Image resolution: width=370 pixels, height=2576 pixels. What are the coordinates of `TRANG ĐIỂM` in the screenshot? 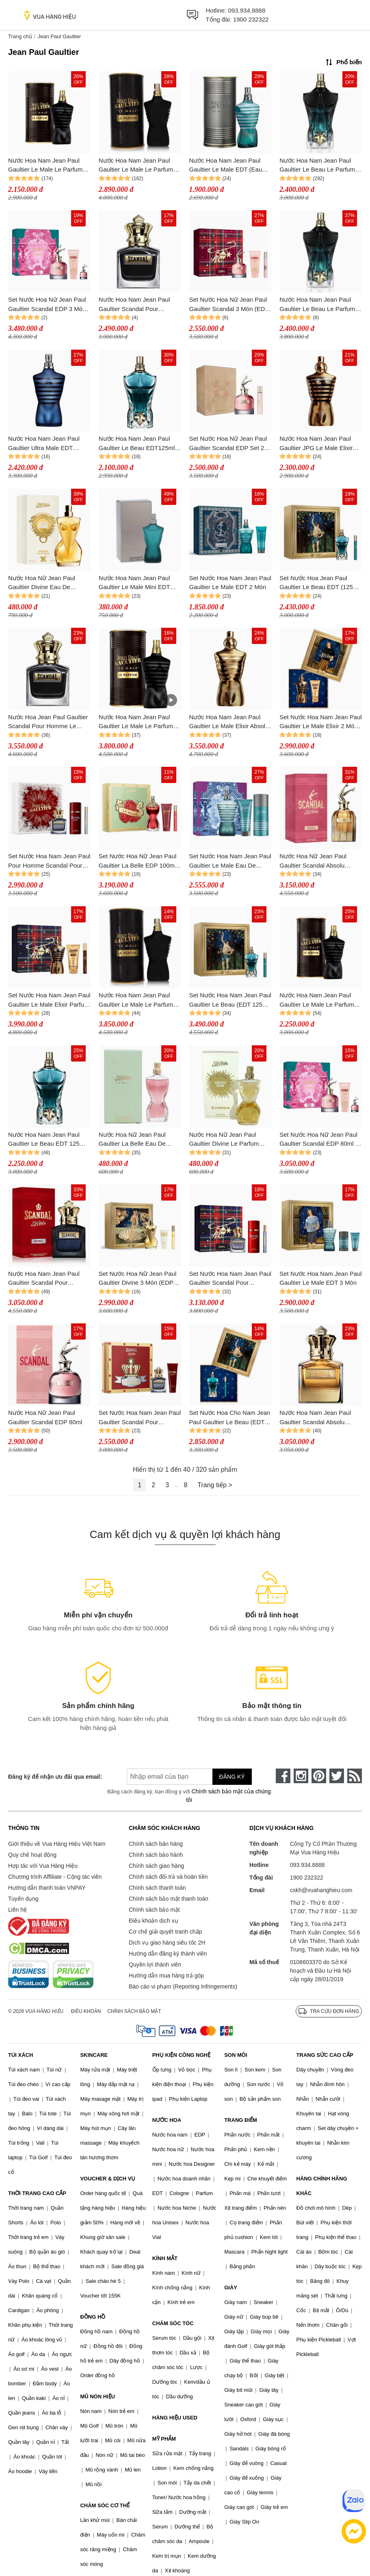 It's located at (240, 2120).